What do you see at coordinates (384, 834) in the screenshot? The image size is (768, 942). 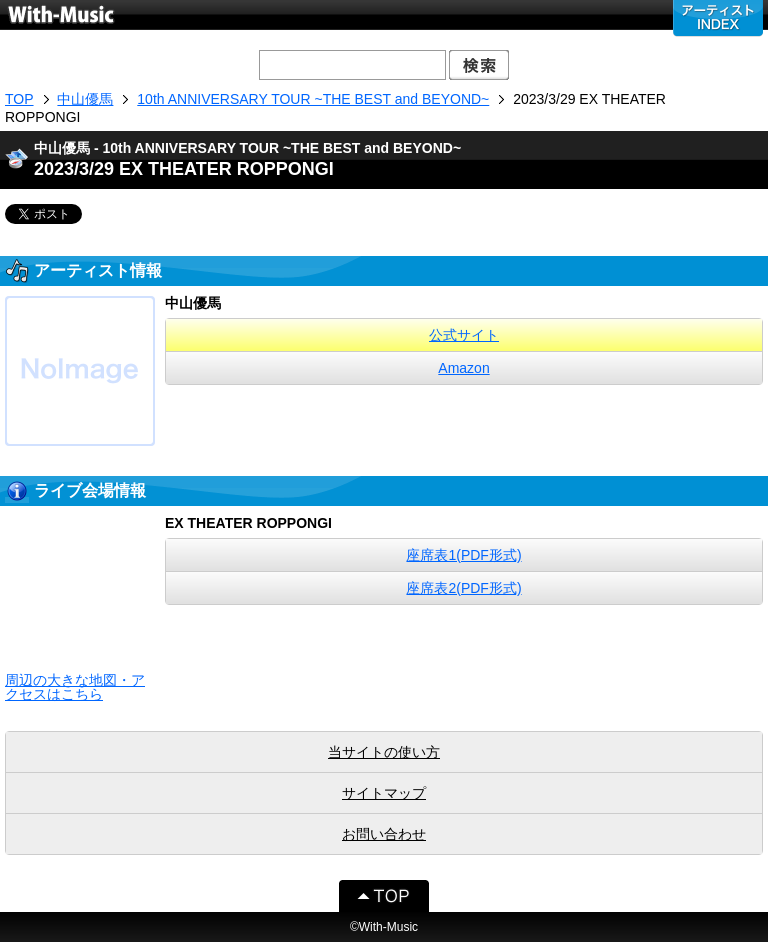 I see `お問い合わせ` at bounding box center [384, 834].